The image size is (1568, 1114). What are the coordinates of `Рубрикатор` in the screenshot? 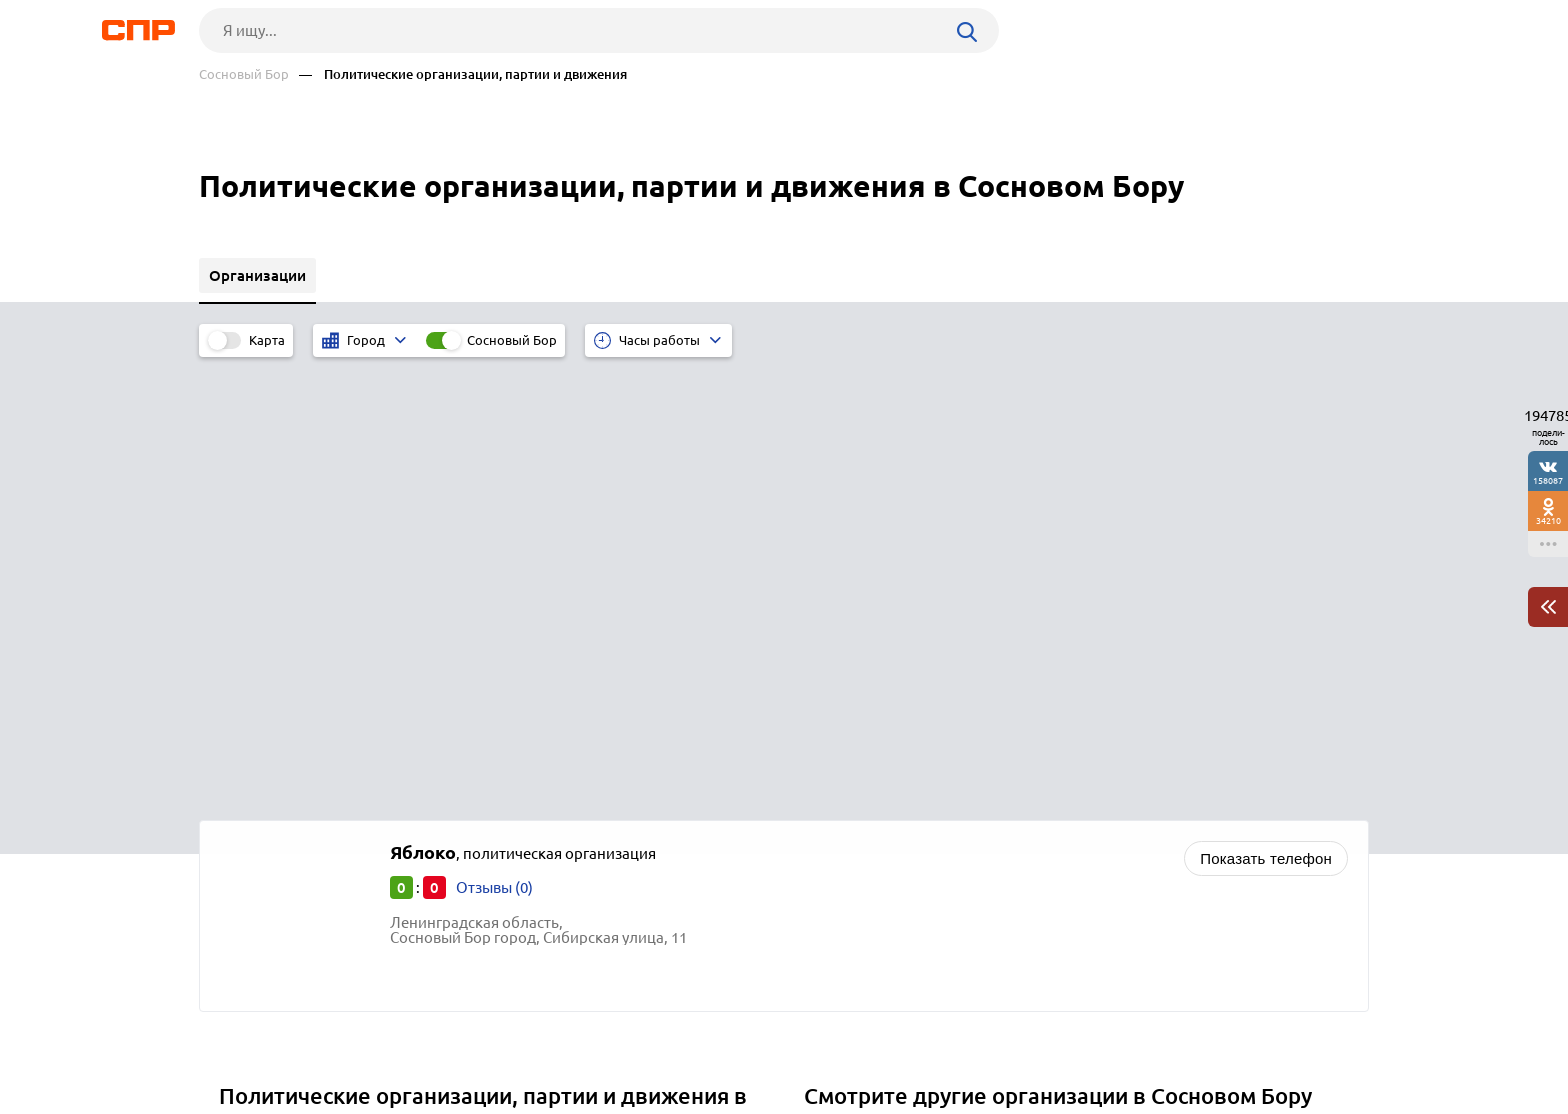 It's located at (236, 1040).